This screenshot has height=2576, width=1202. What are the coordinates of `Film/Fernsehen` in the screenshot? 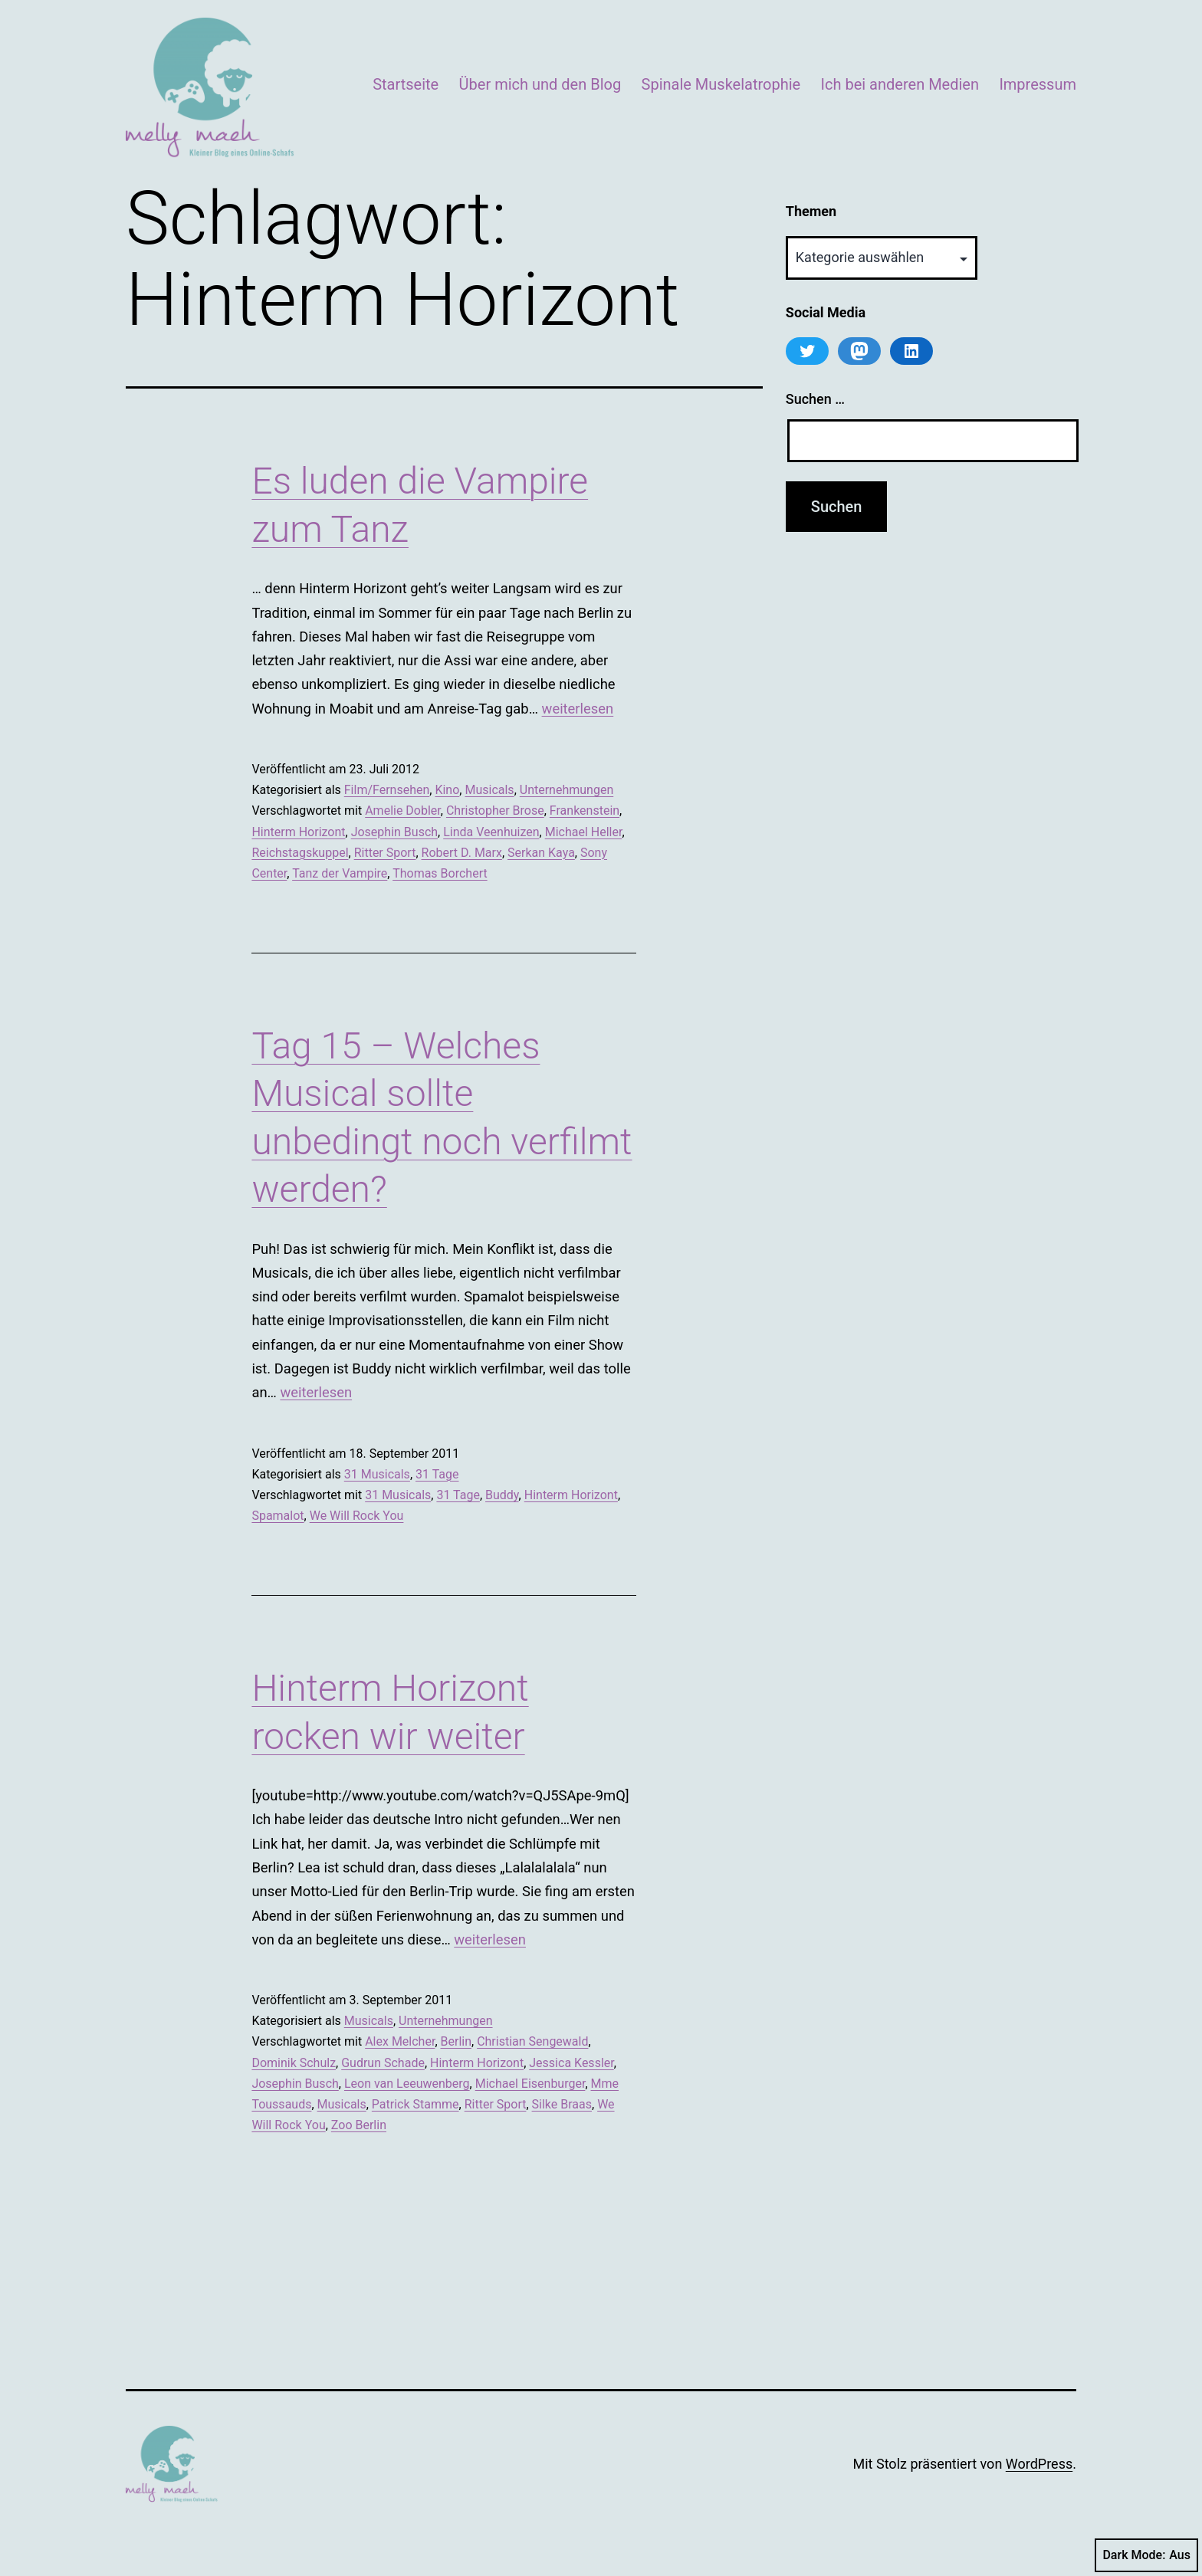 It's located at (387, 790).